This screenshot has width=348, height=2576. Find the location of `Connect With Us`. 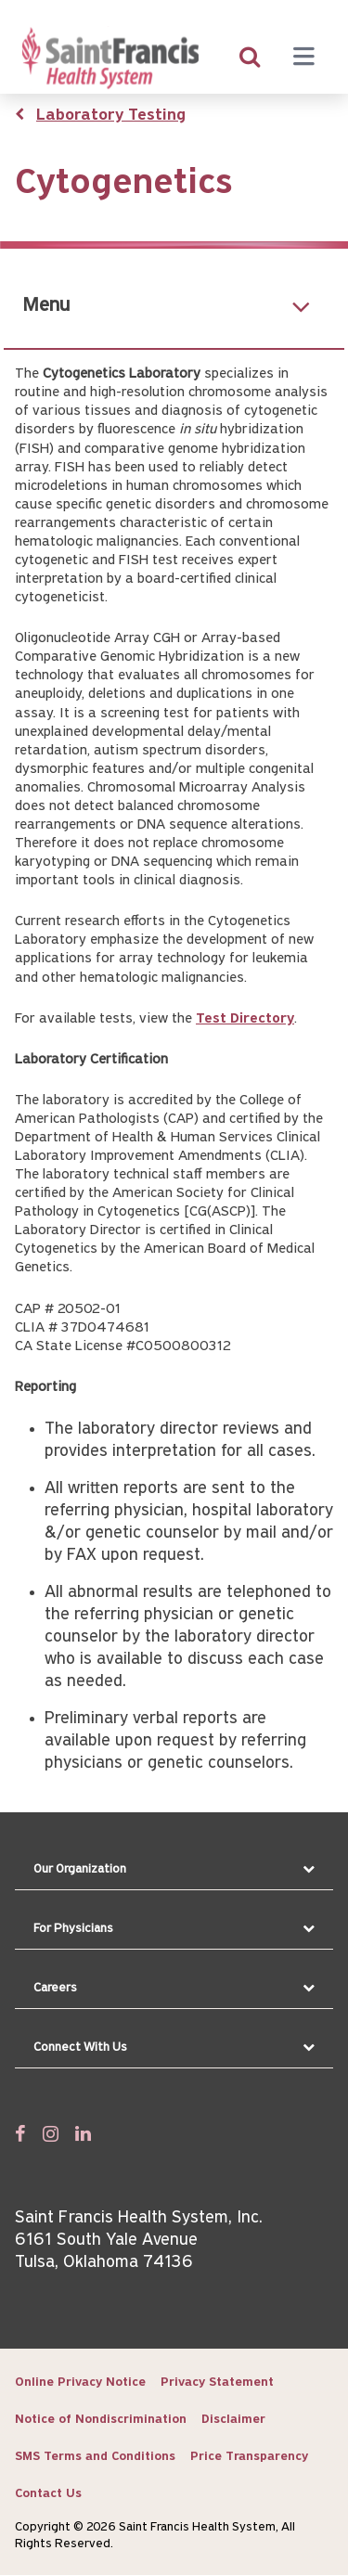

Connect With Us is located at coordinates (80, 2047).